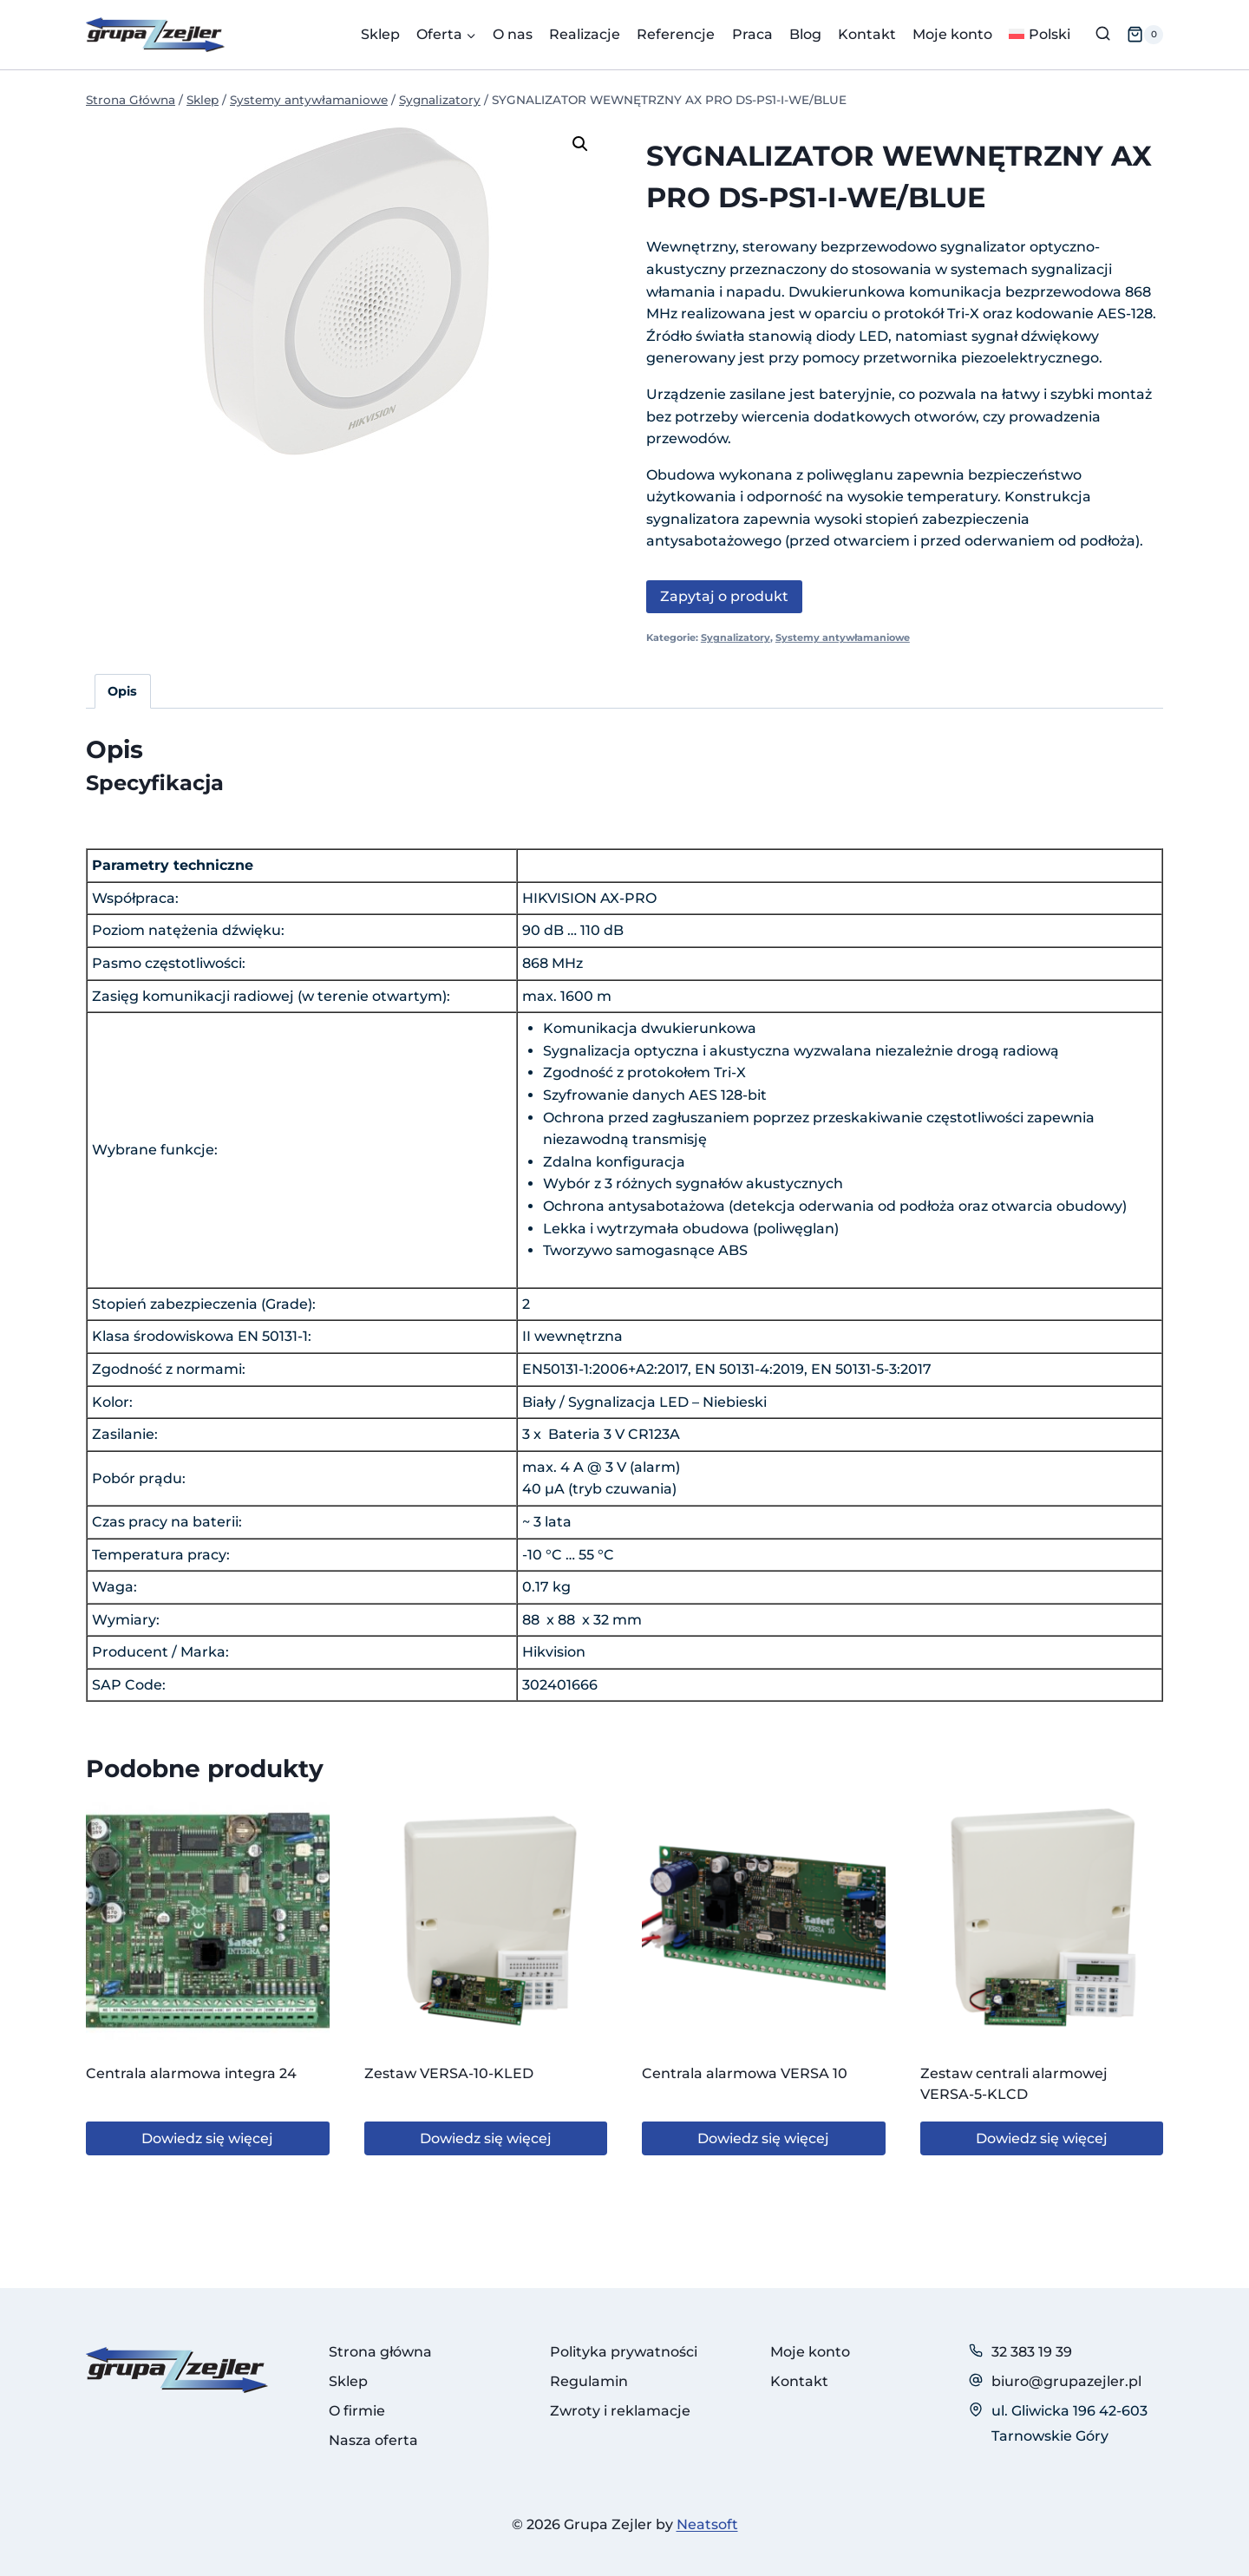 The width and height of the screenshot is (1249, 2576). What do you see at coordinates (1145, 34) in the screenshot?
I see `[Koszyk]` at bounding box center [1145, 34].